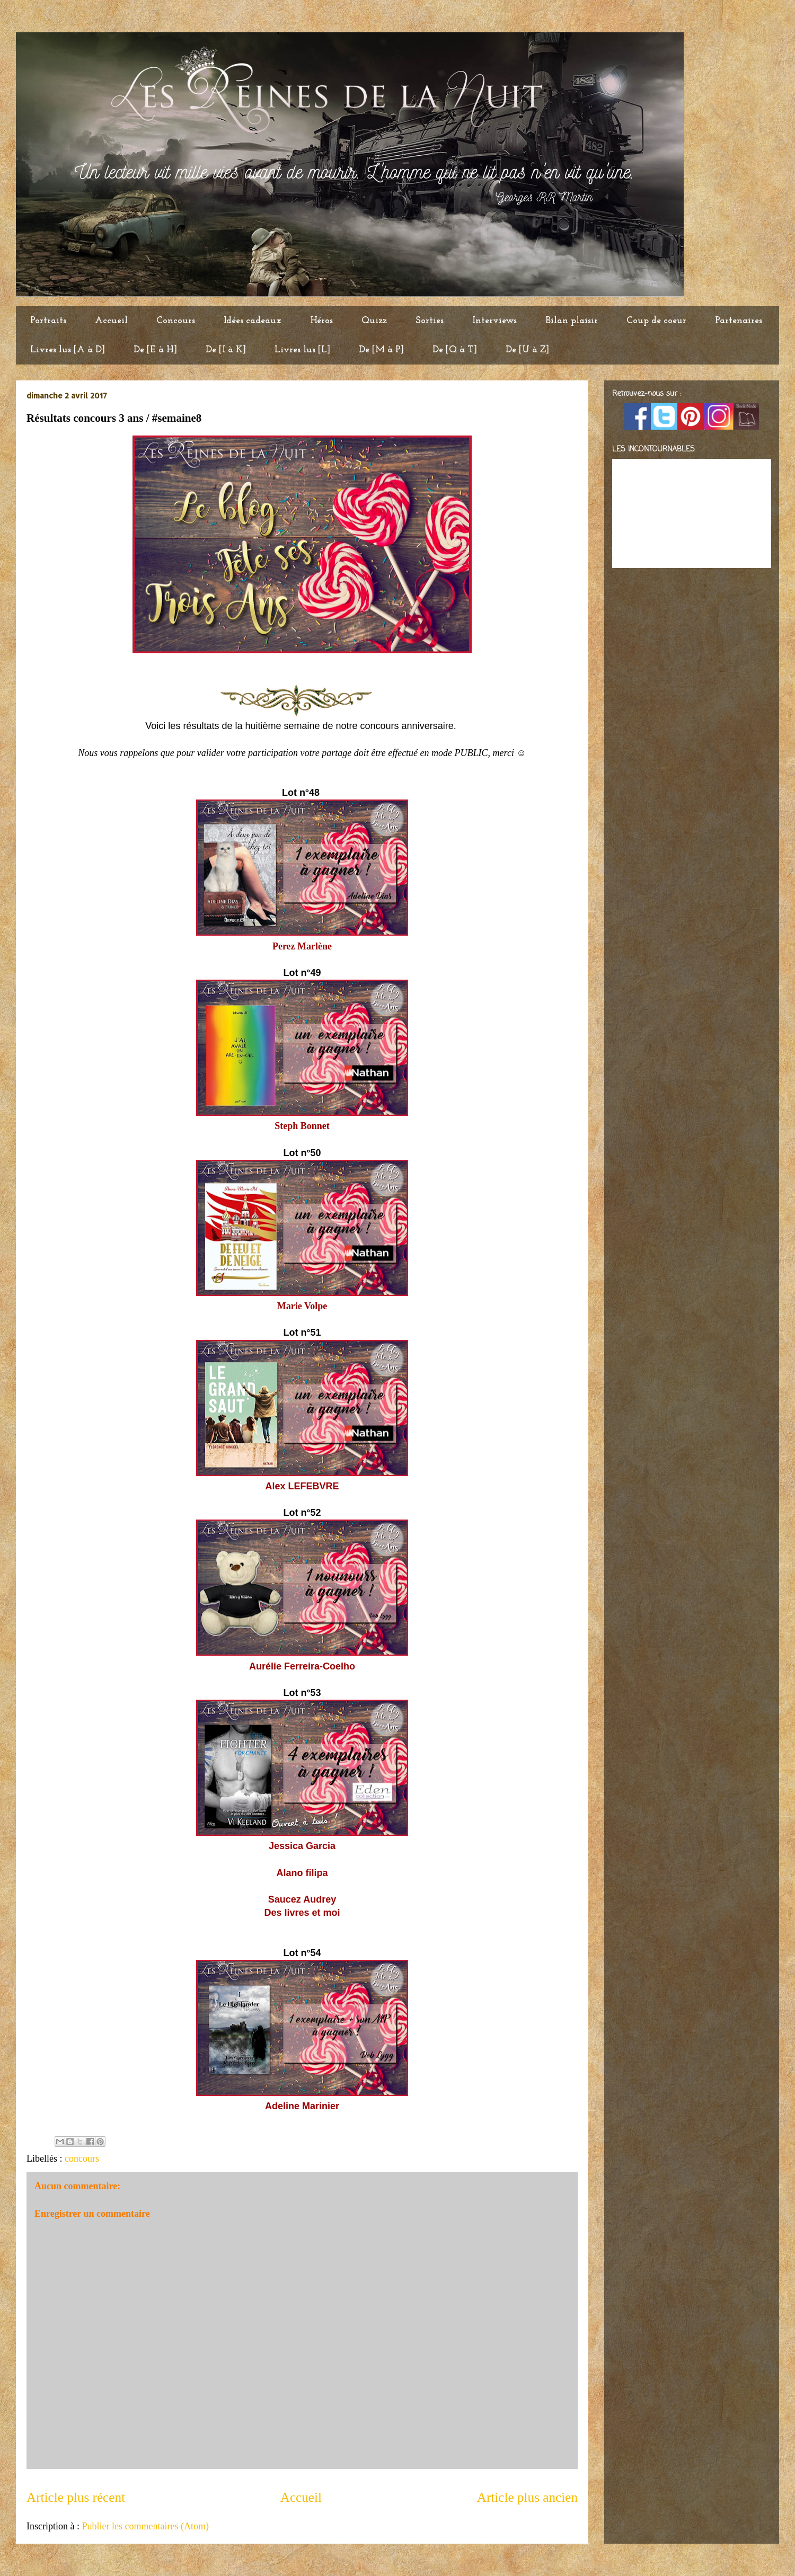 Image resolution: width=795 pixels, height=2576 pixels. I want to click on Concours, so click(175, 321).